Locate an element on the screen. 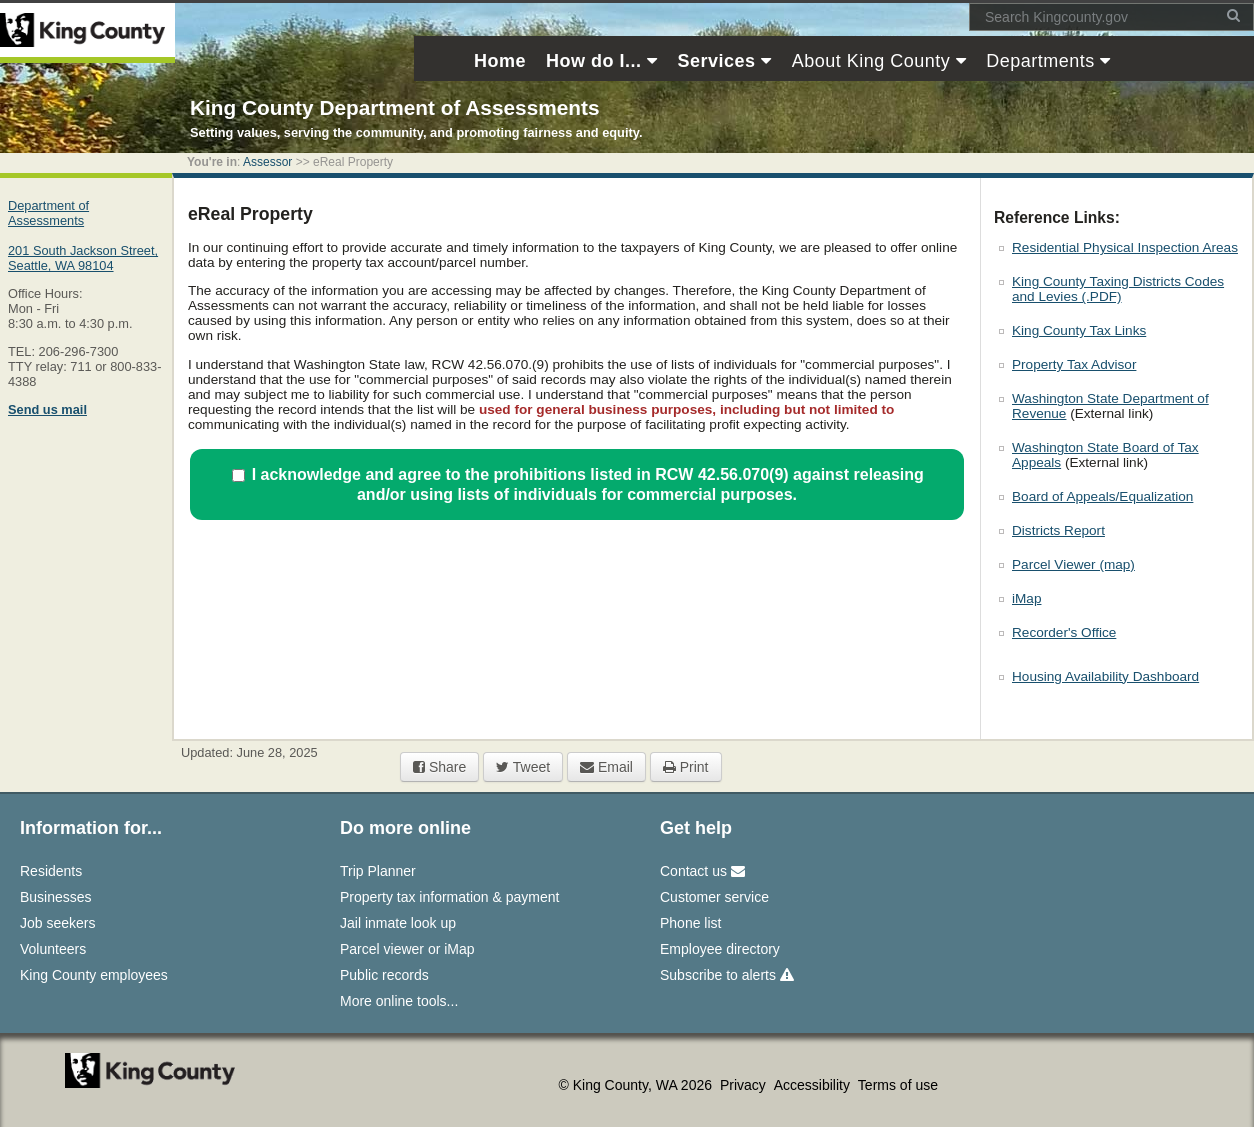  201 South Jackson Street,Seattle, WA 98104 is located at coordinates (83, 258).